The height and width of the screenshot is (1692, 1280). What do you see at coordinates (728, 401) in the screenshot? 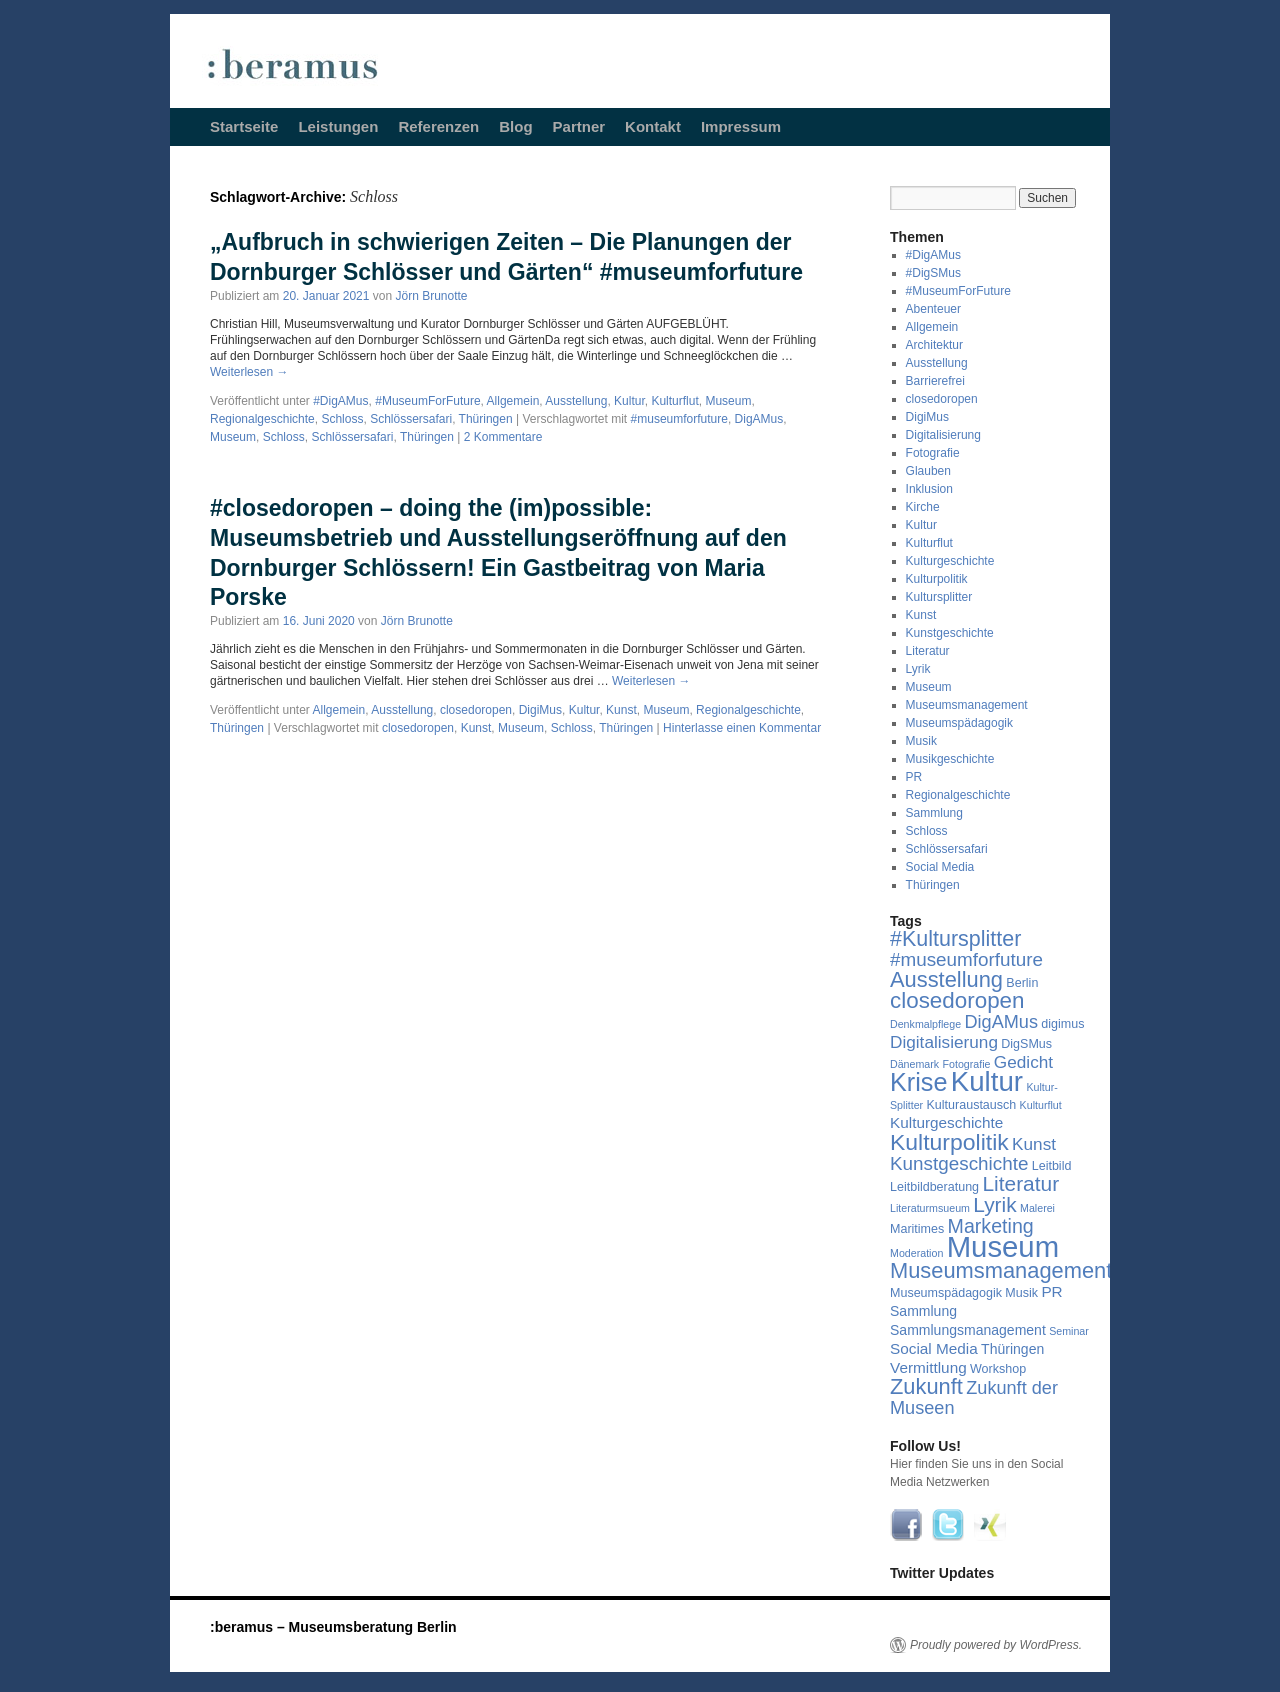
I see `Museum` at bounding box center [728, 401].